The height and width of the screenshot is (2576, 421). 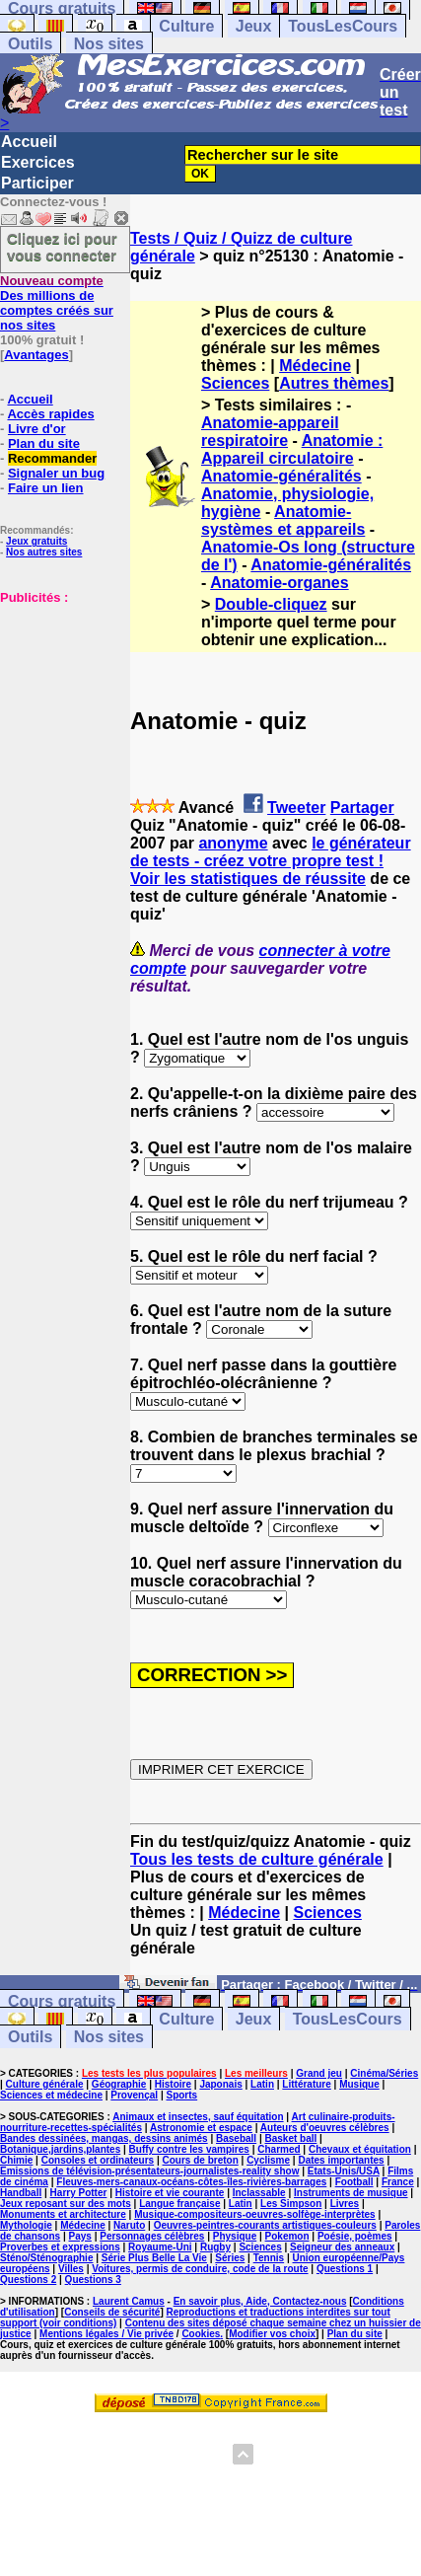 I want to click on Séries, so click(x=230, y=2257).